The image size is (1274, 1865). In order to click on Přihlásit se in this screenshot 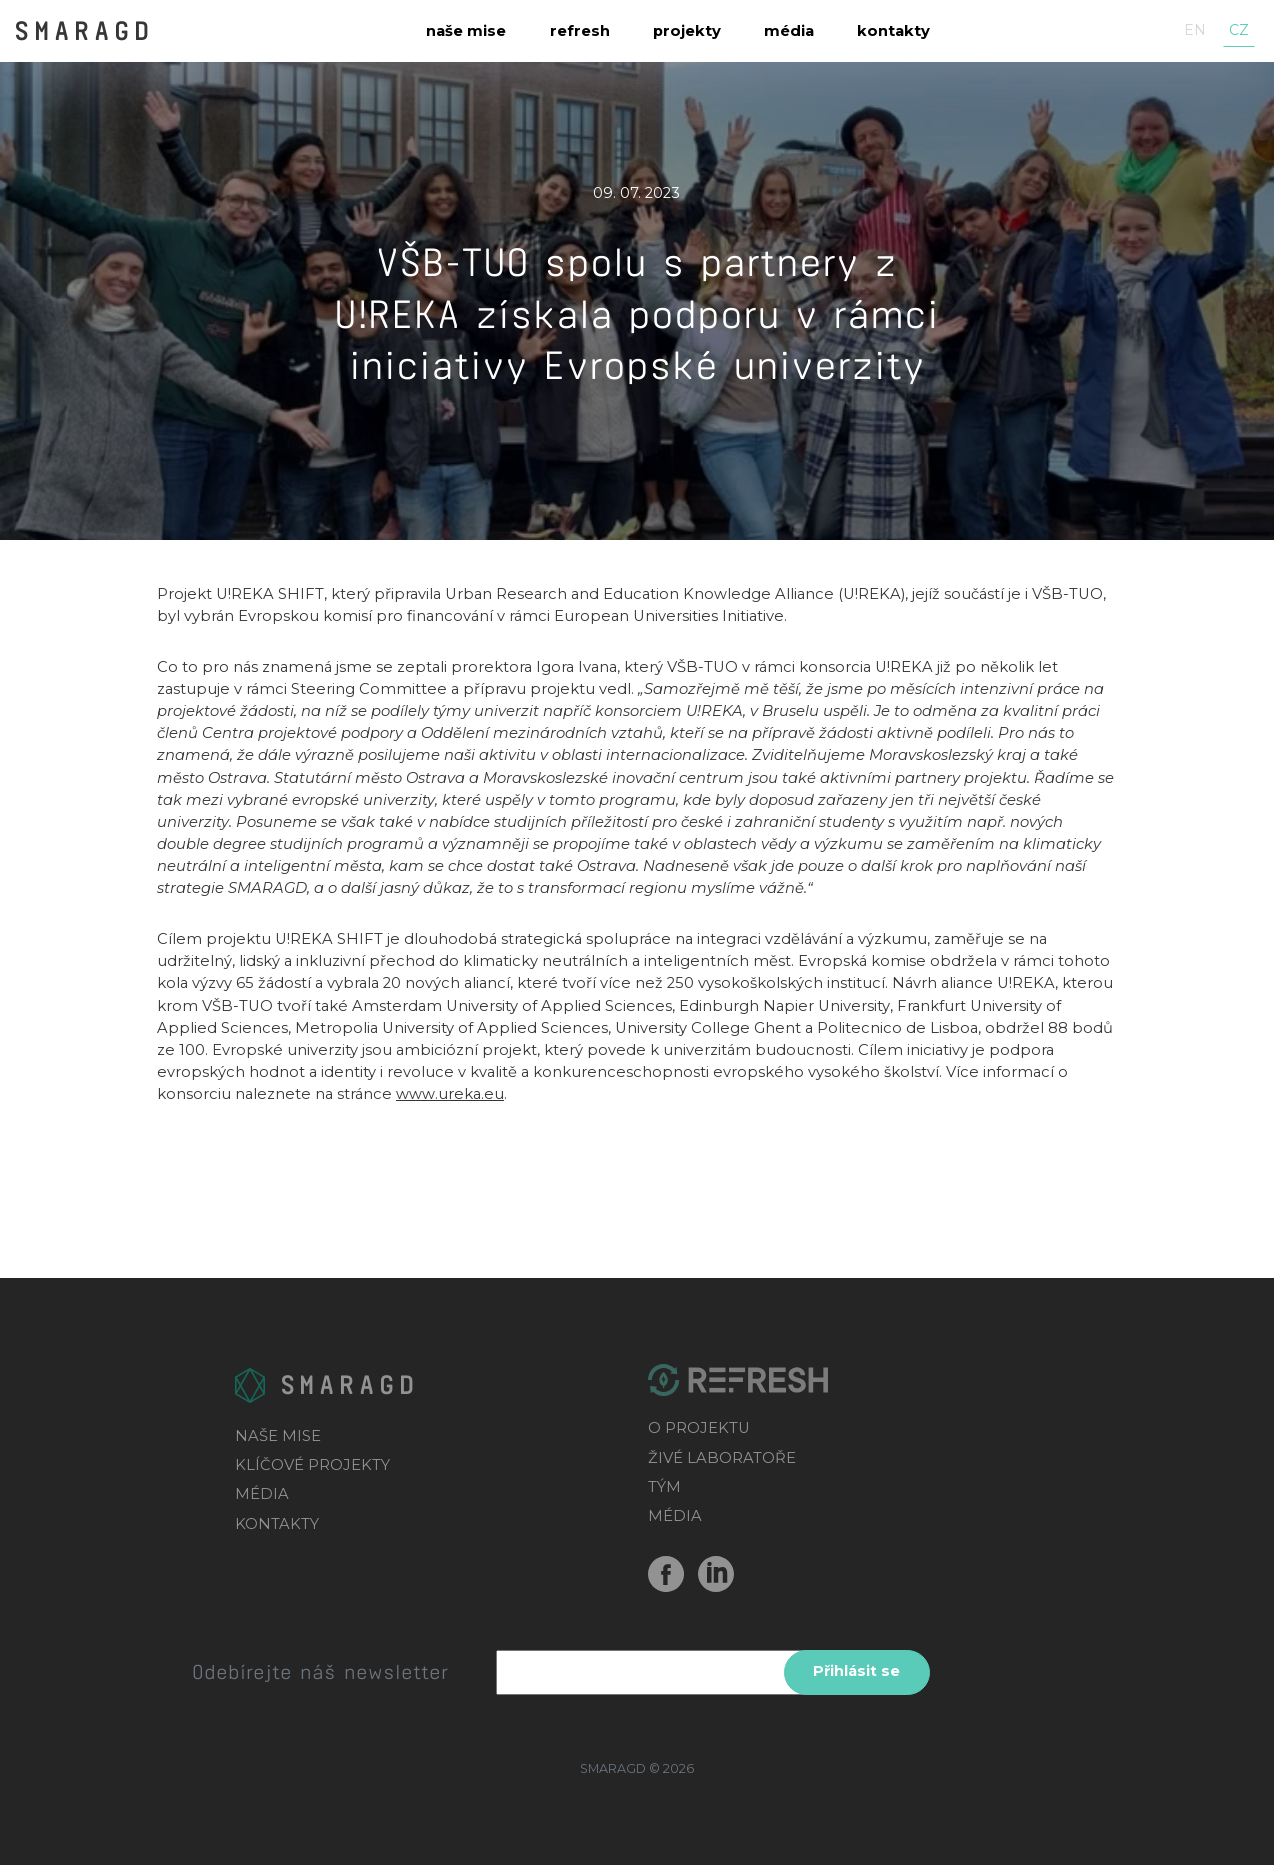, I will do `click(856, 1671)`.